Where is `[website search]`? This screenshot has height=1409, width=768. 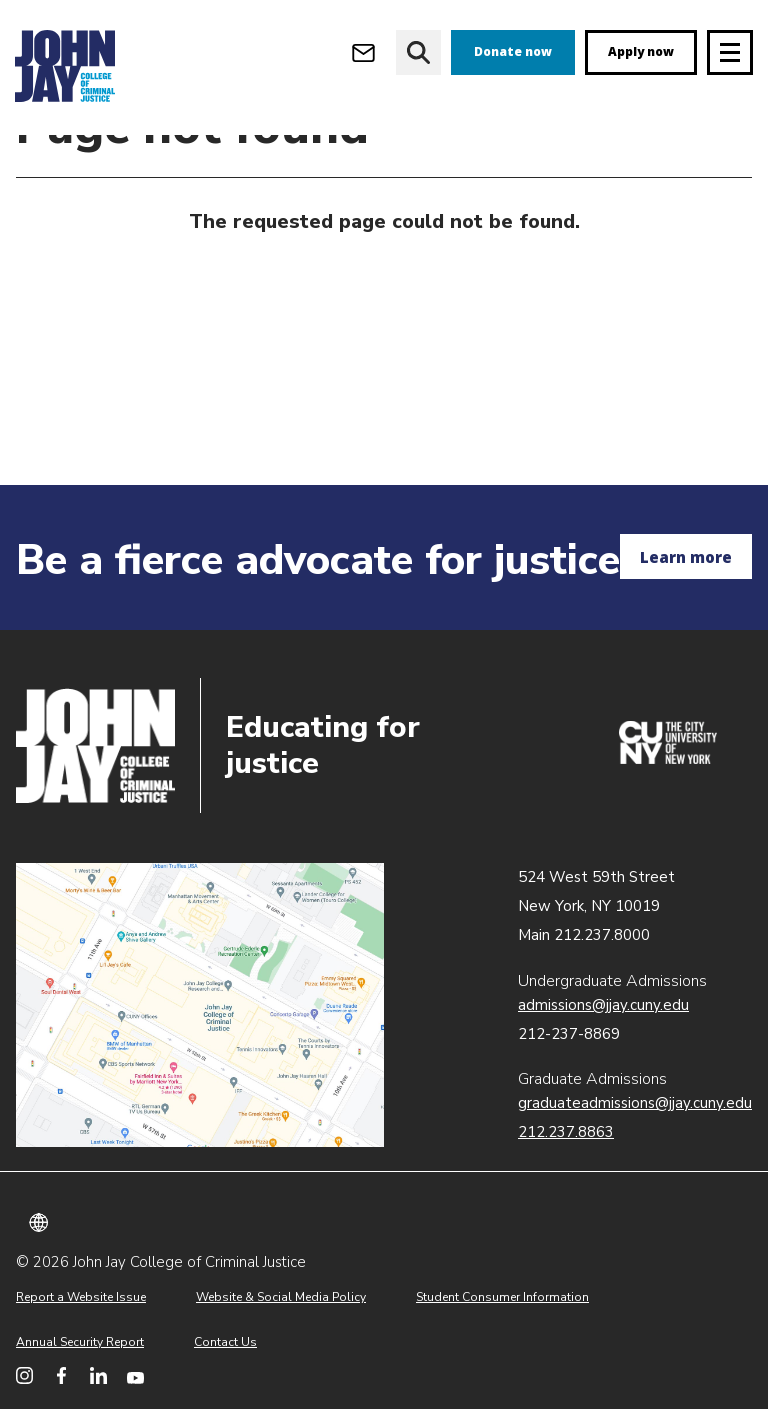 [website search] is located at coordinates (418, 52).